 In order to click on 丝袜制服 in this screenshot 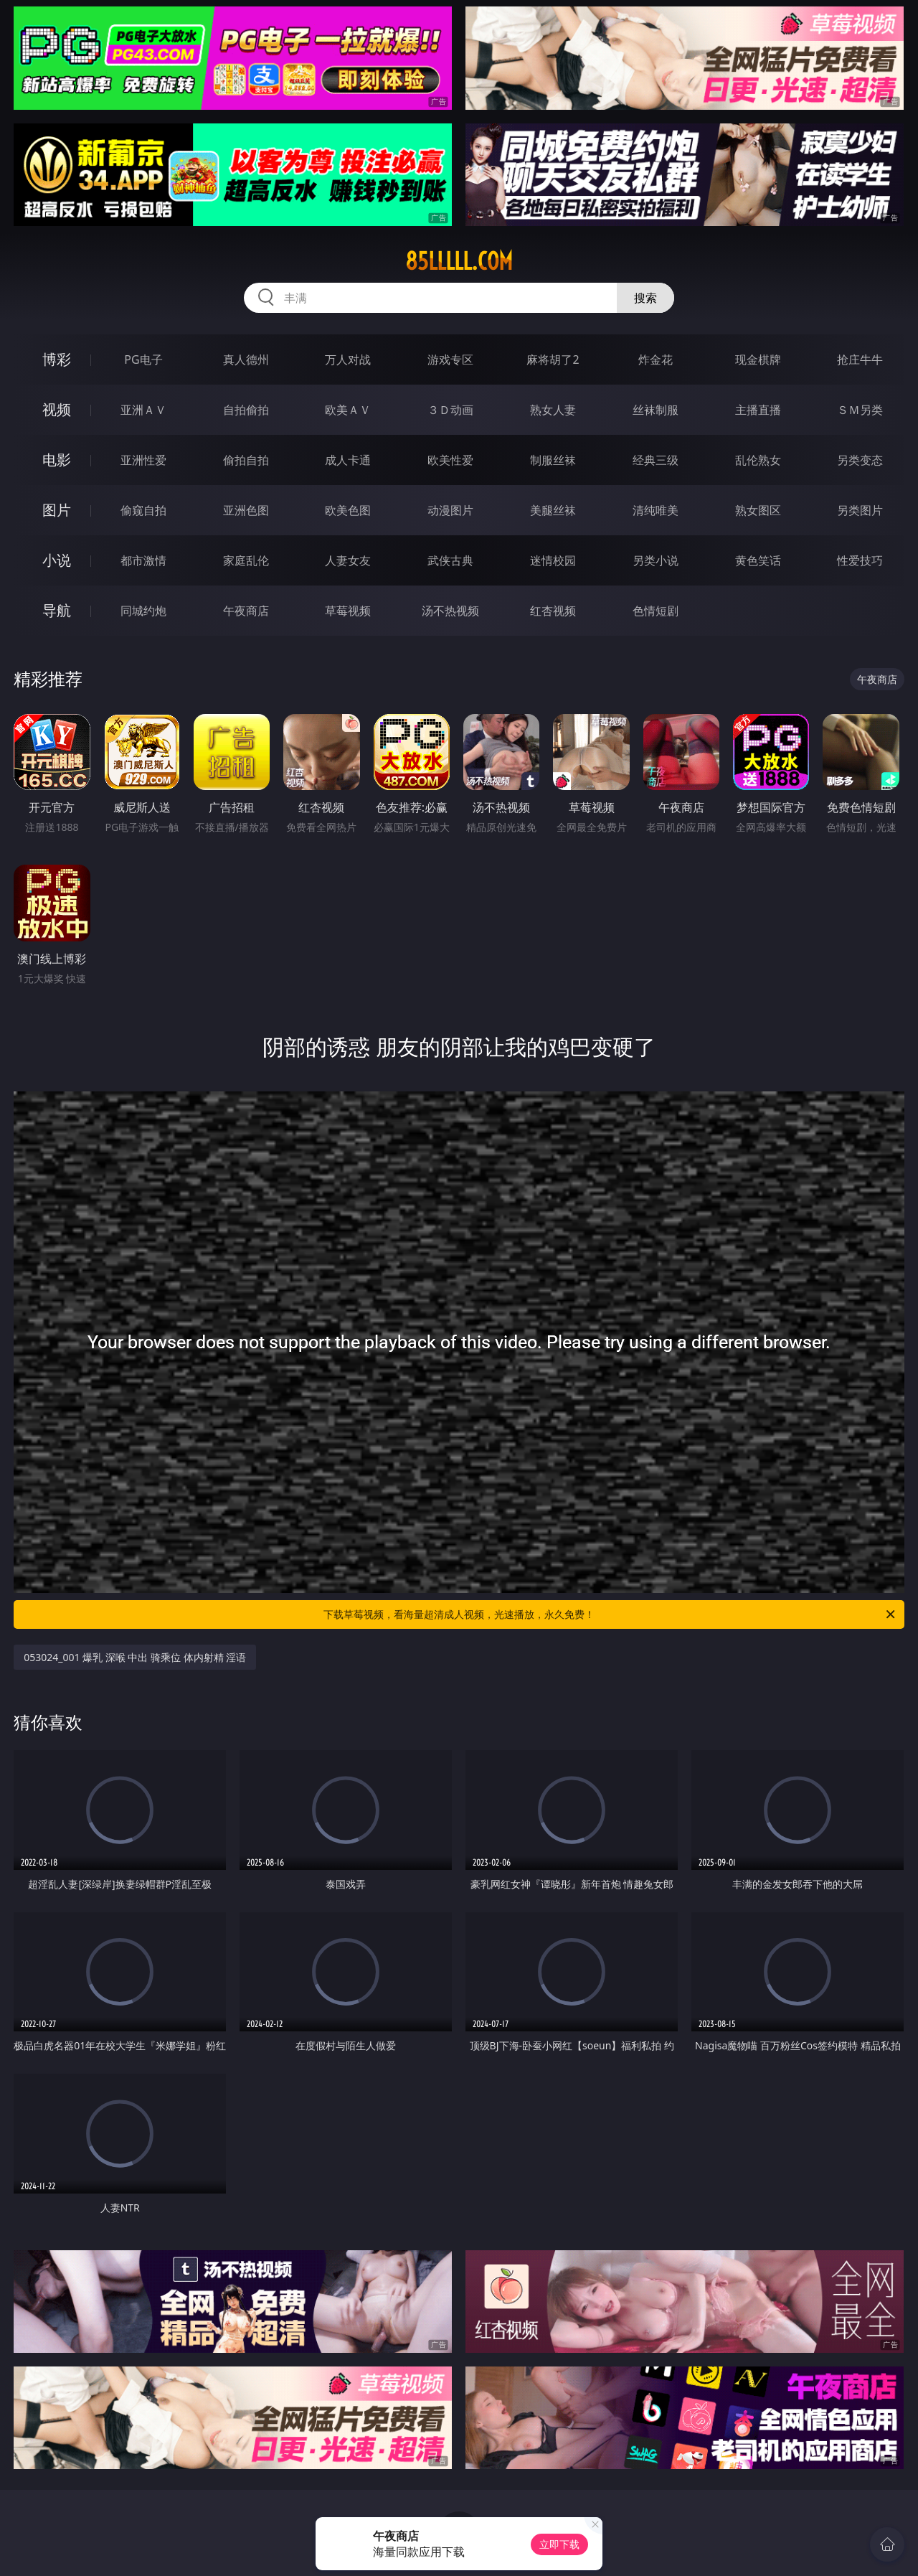, I will do `click(655, 410)`.